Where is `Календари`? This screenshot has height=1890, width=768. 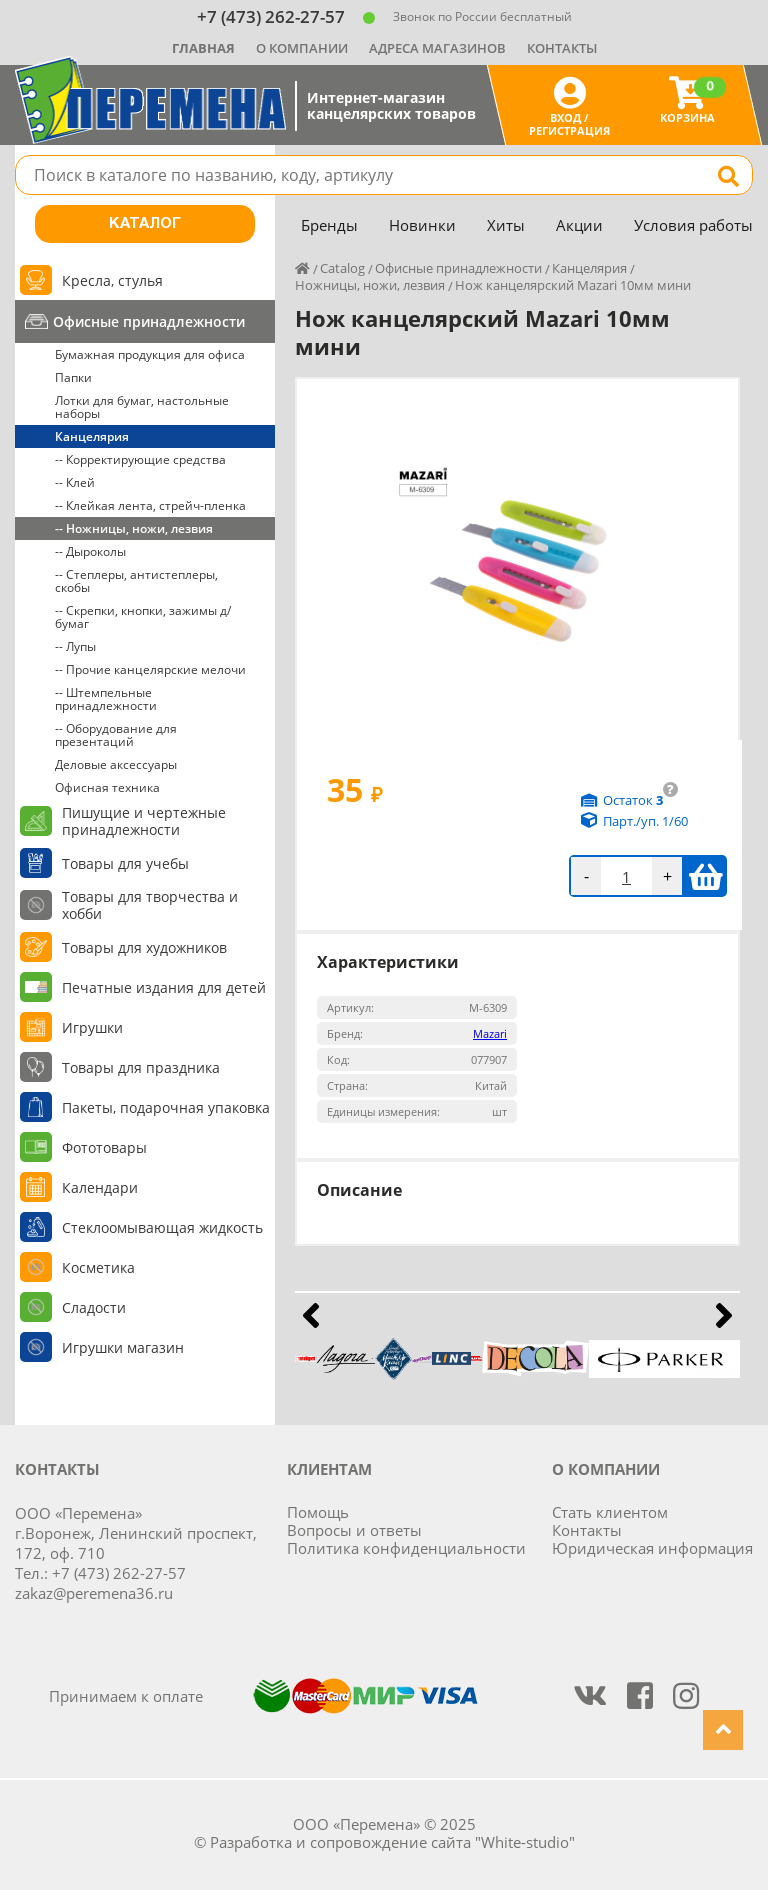
Календари is located at coordinates (100, 1187).